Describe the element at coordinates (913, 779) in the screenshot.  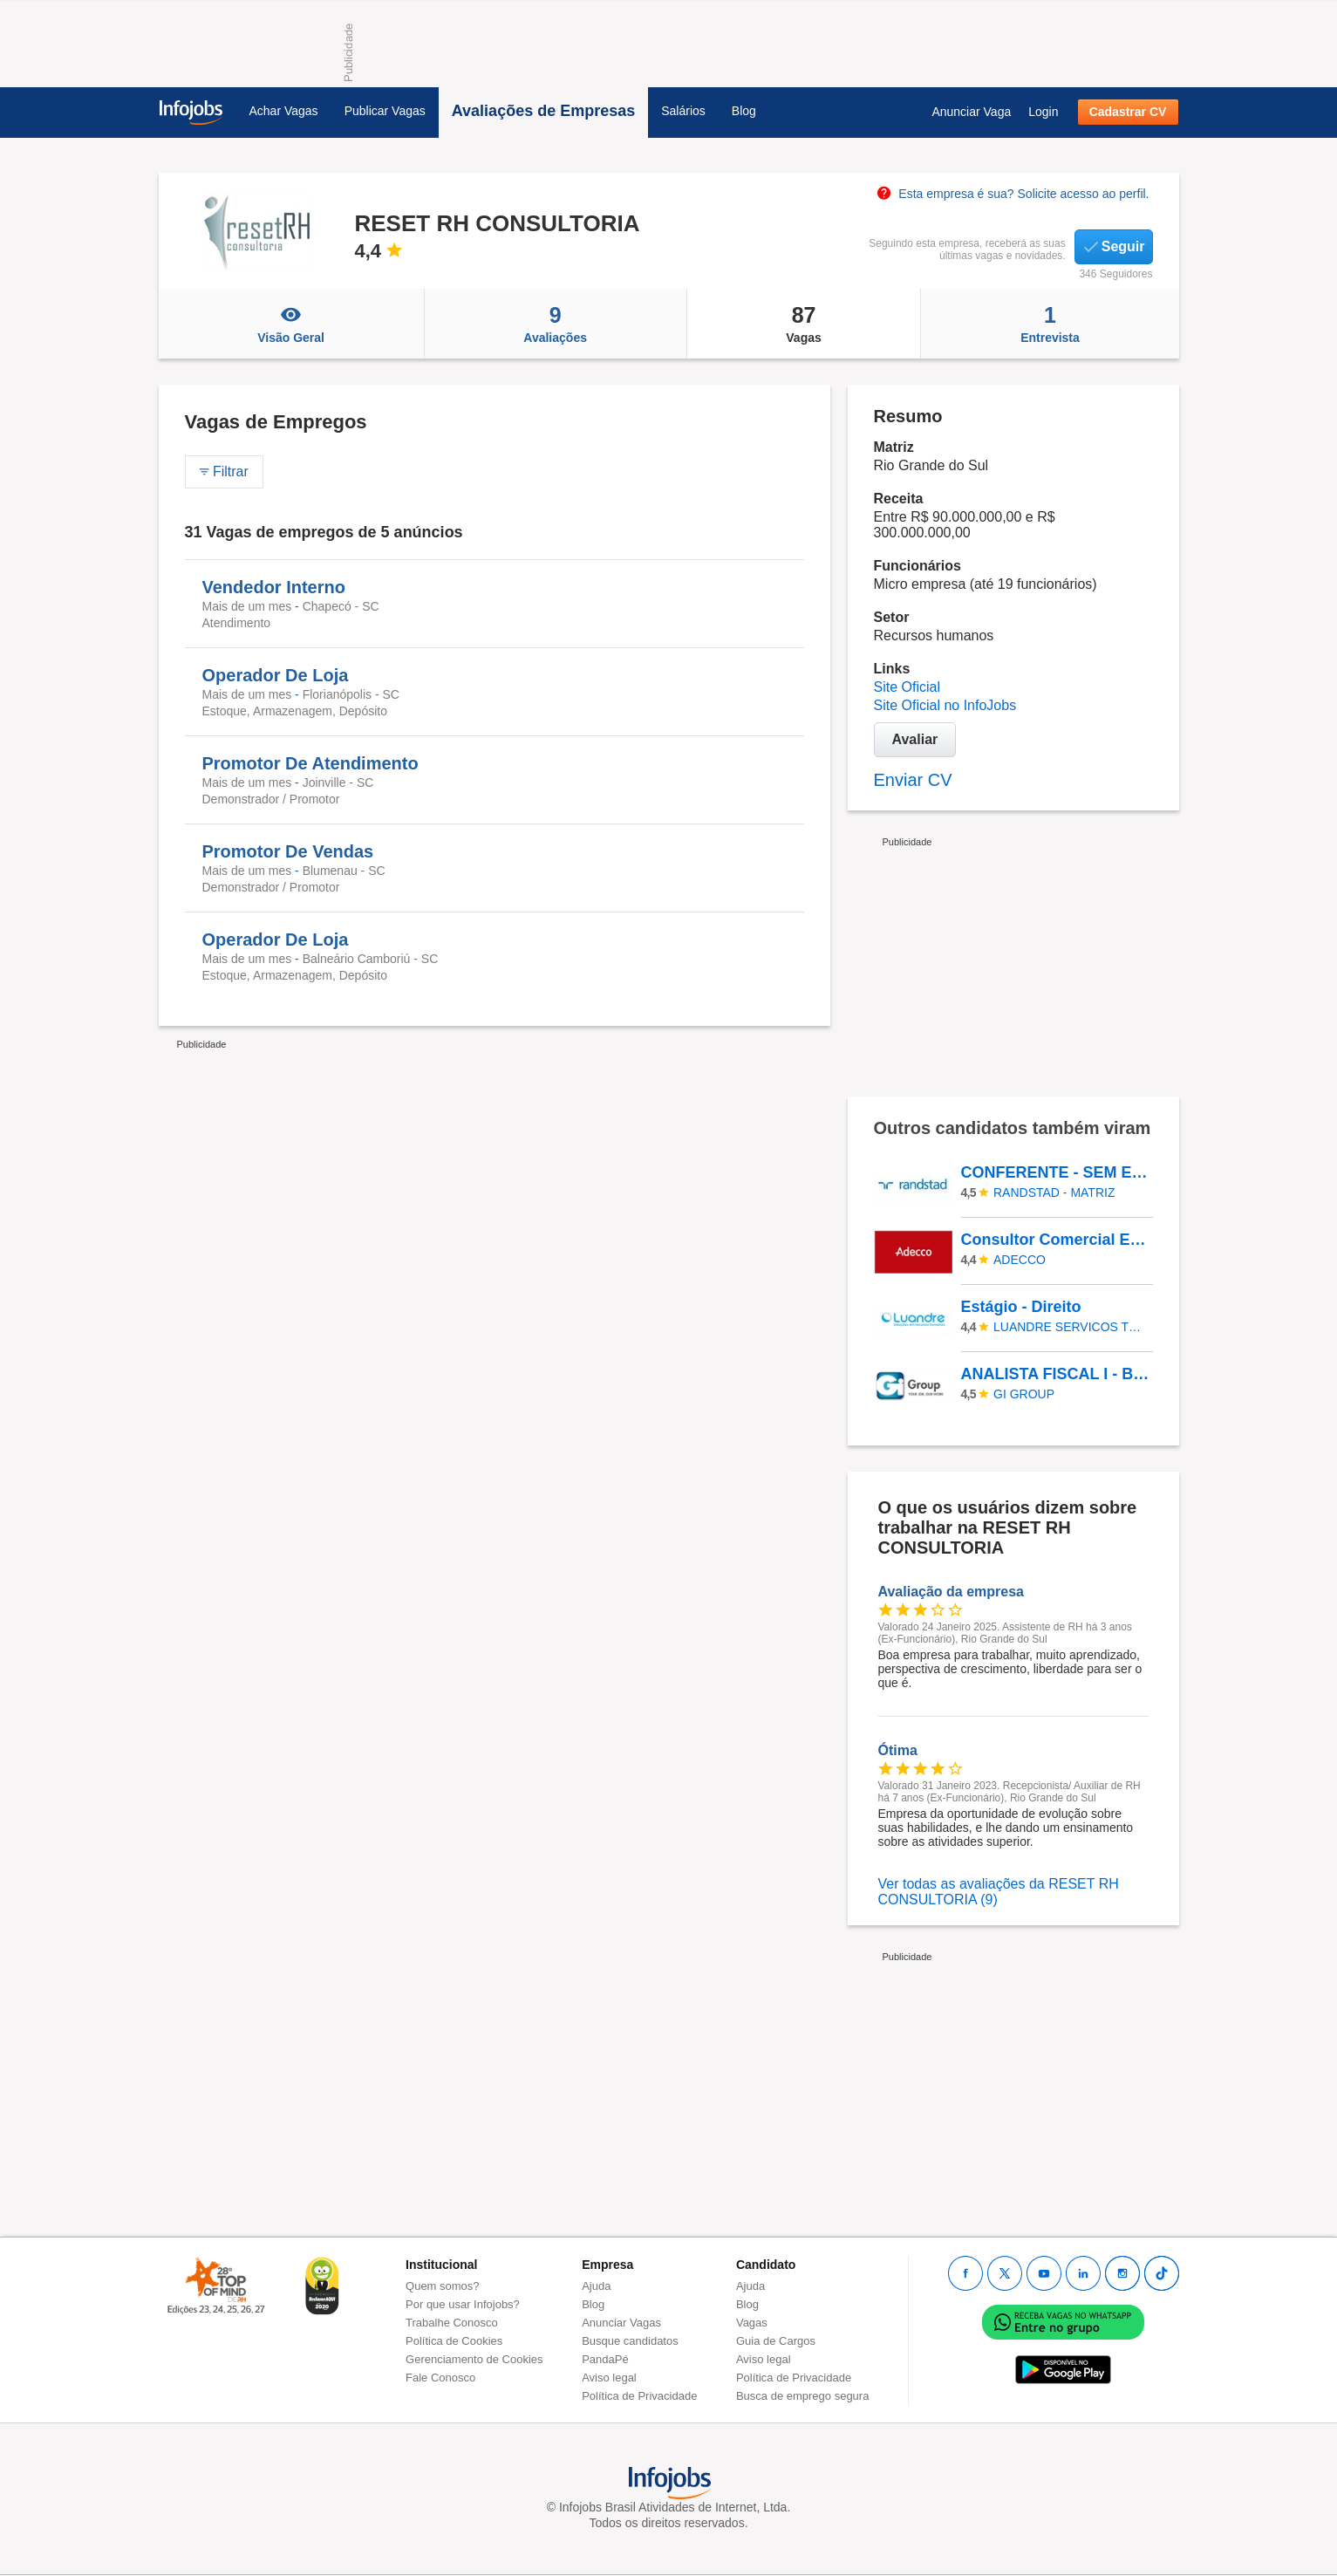
I see `Enviar CV` at that location.